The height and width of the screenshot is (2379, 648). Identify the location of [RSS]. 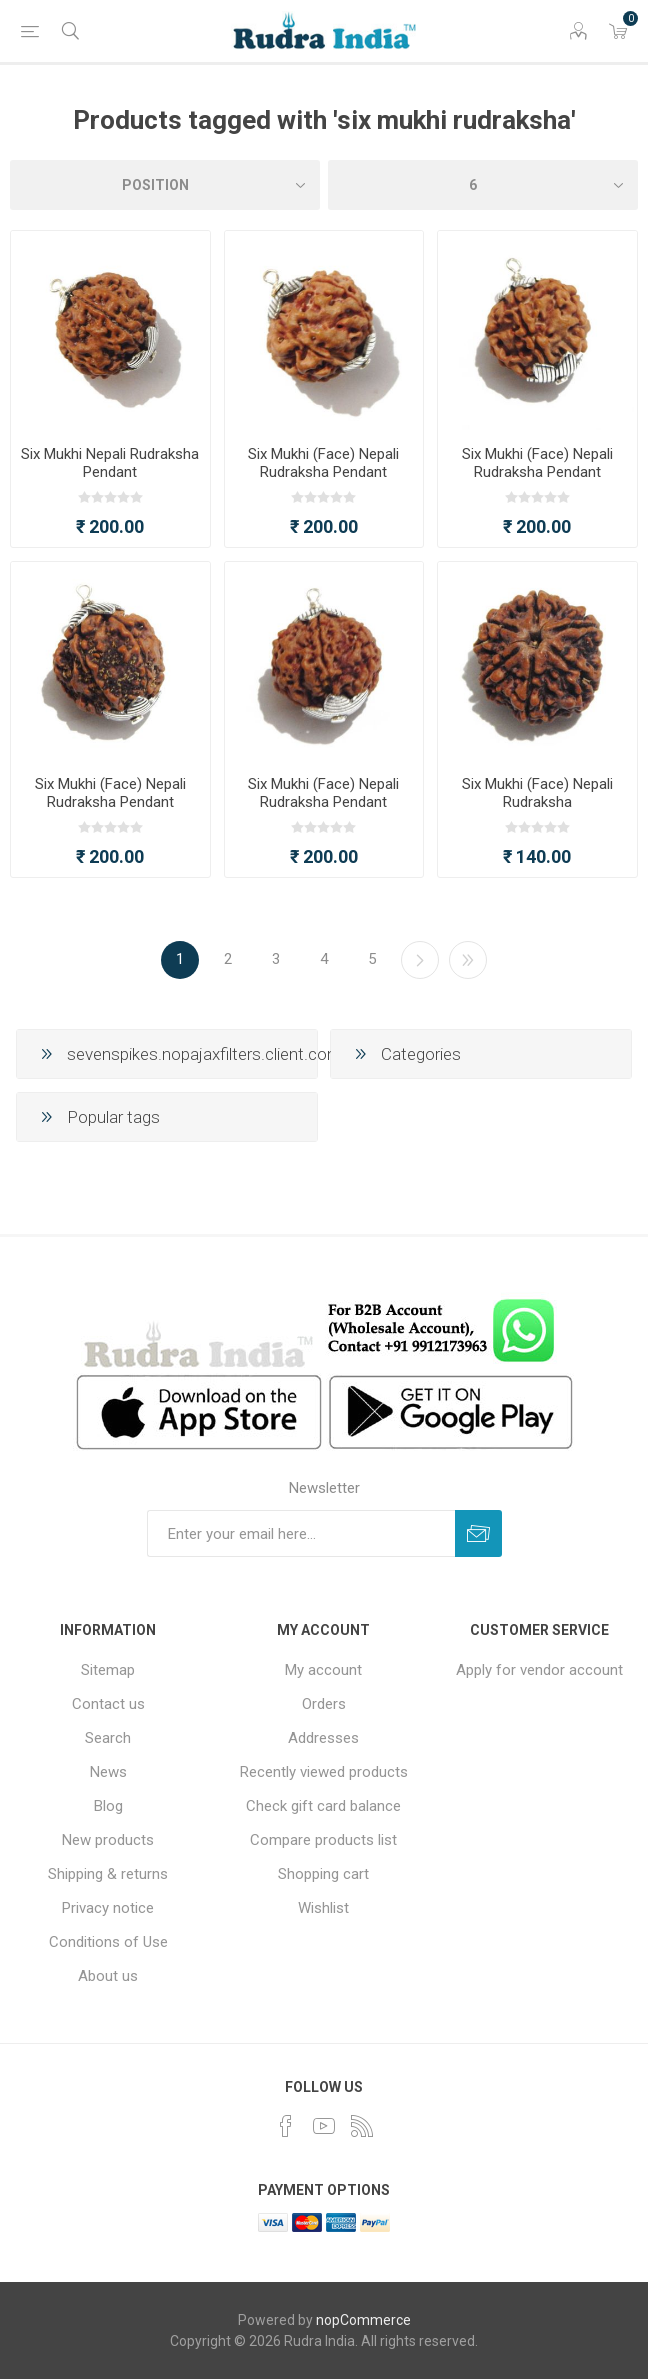
(362, 2126).